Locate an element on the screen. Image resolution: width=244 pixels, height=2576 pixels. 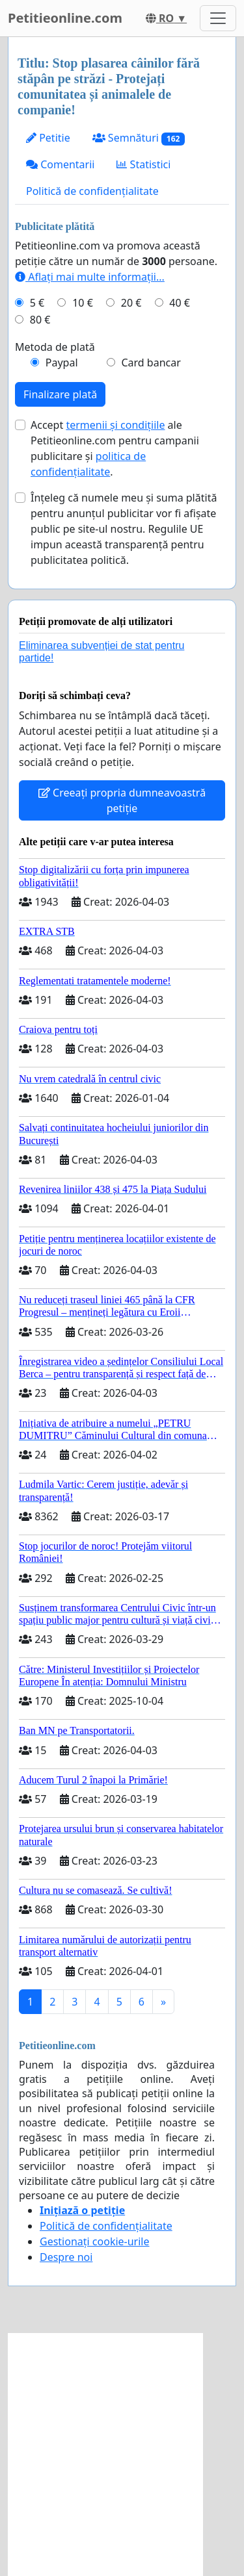
Politică de confidențialitate is located at coordinates (92, 191).